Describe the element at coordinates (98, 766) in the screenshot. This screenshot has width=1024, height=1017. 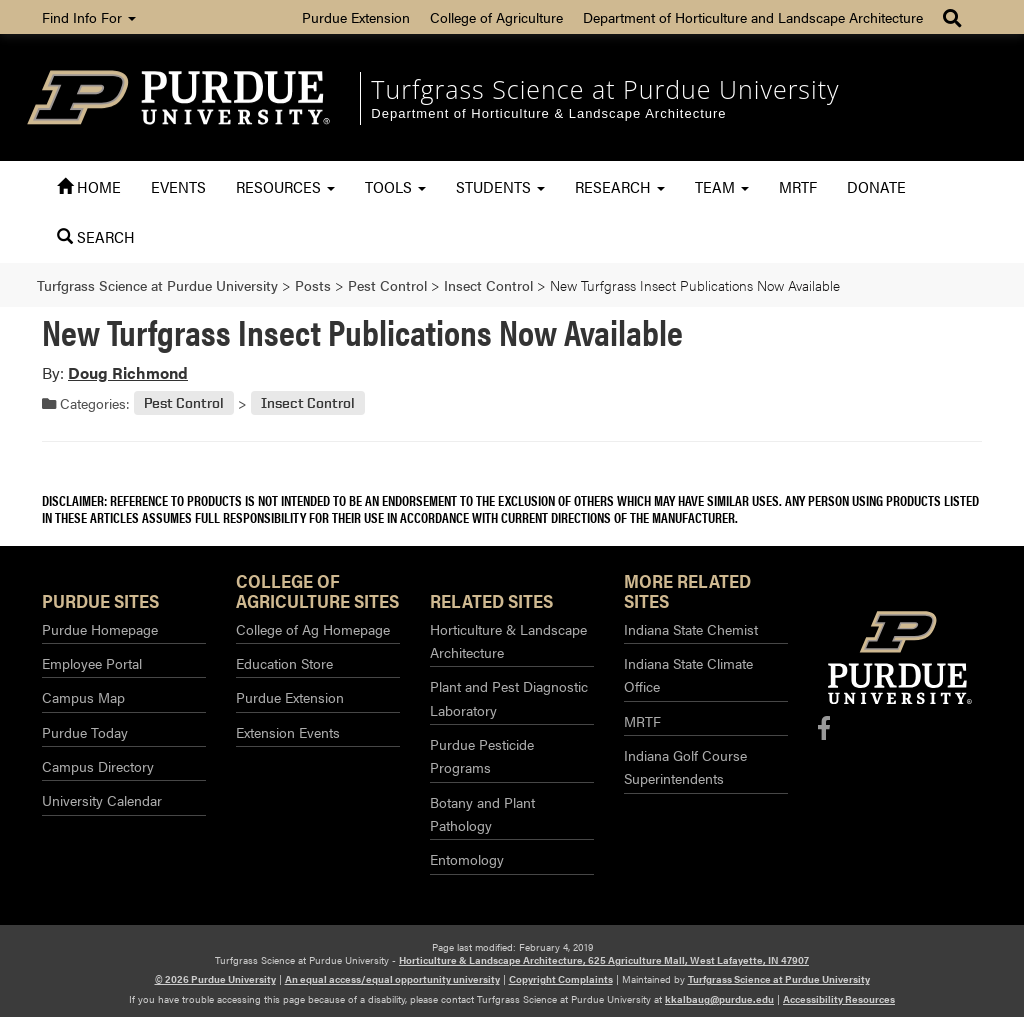
I see `Campus Directory` at that location.